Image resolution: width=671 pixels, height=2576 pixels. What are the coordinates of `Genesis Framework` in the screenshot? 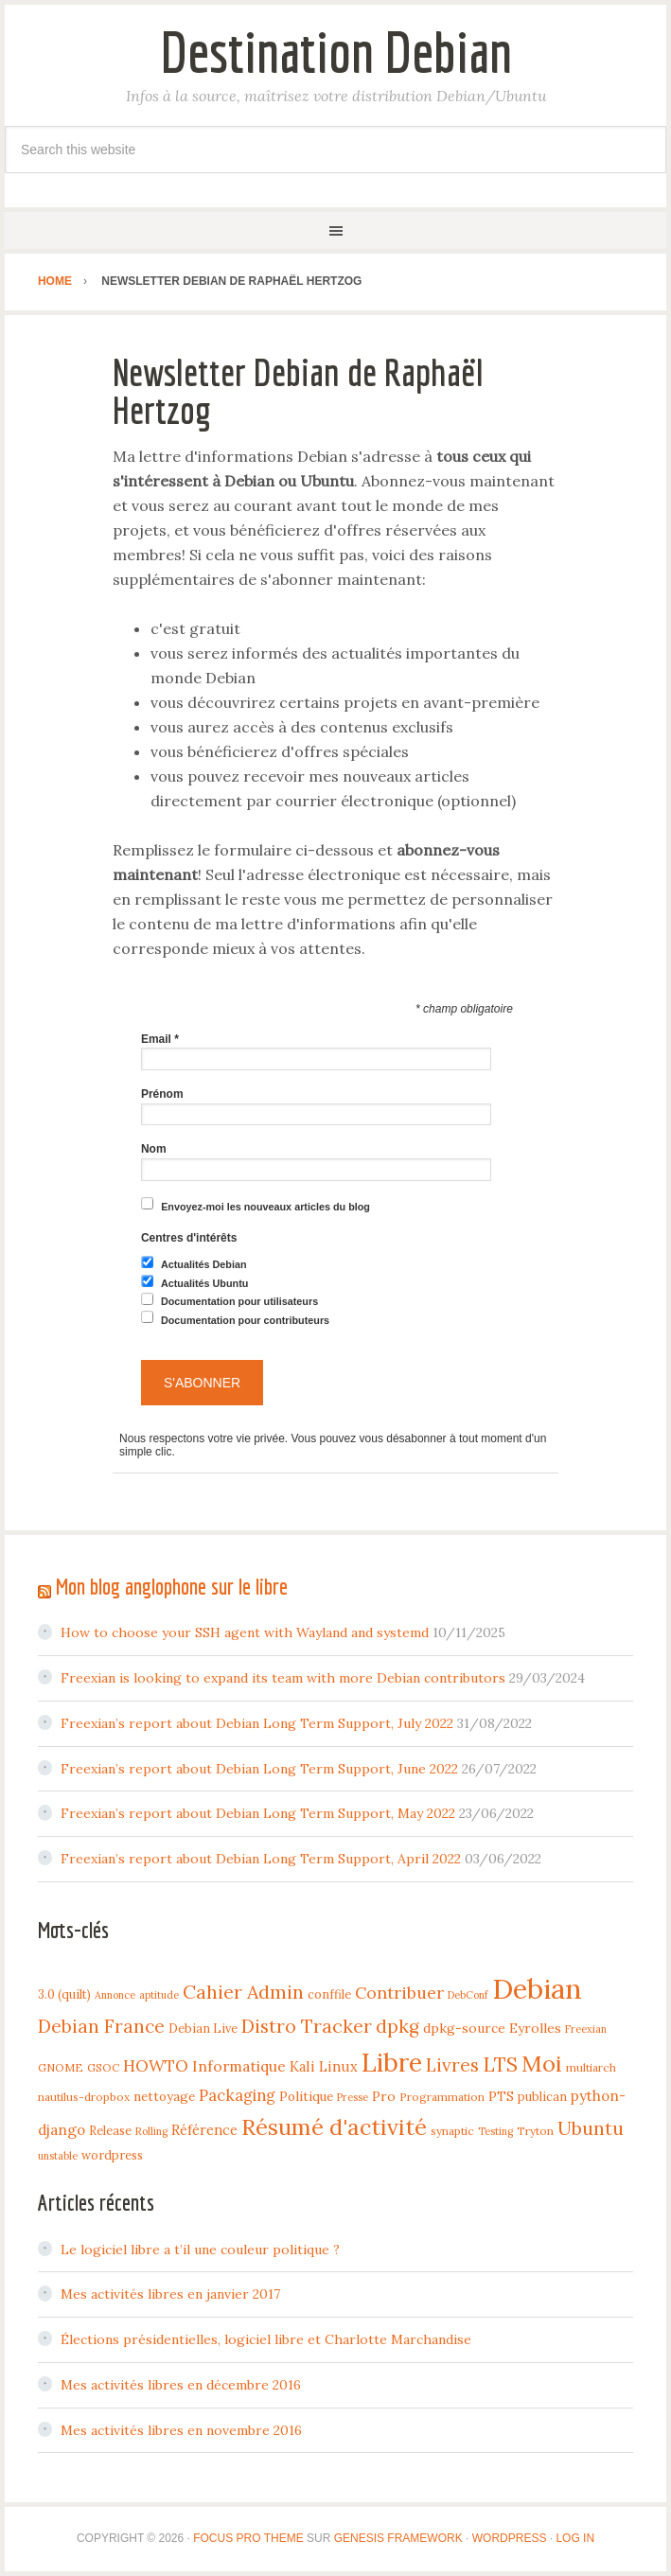 It's located at (398, 2538).